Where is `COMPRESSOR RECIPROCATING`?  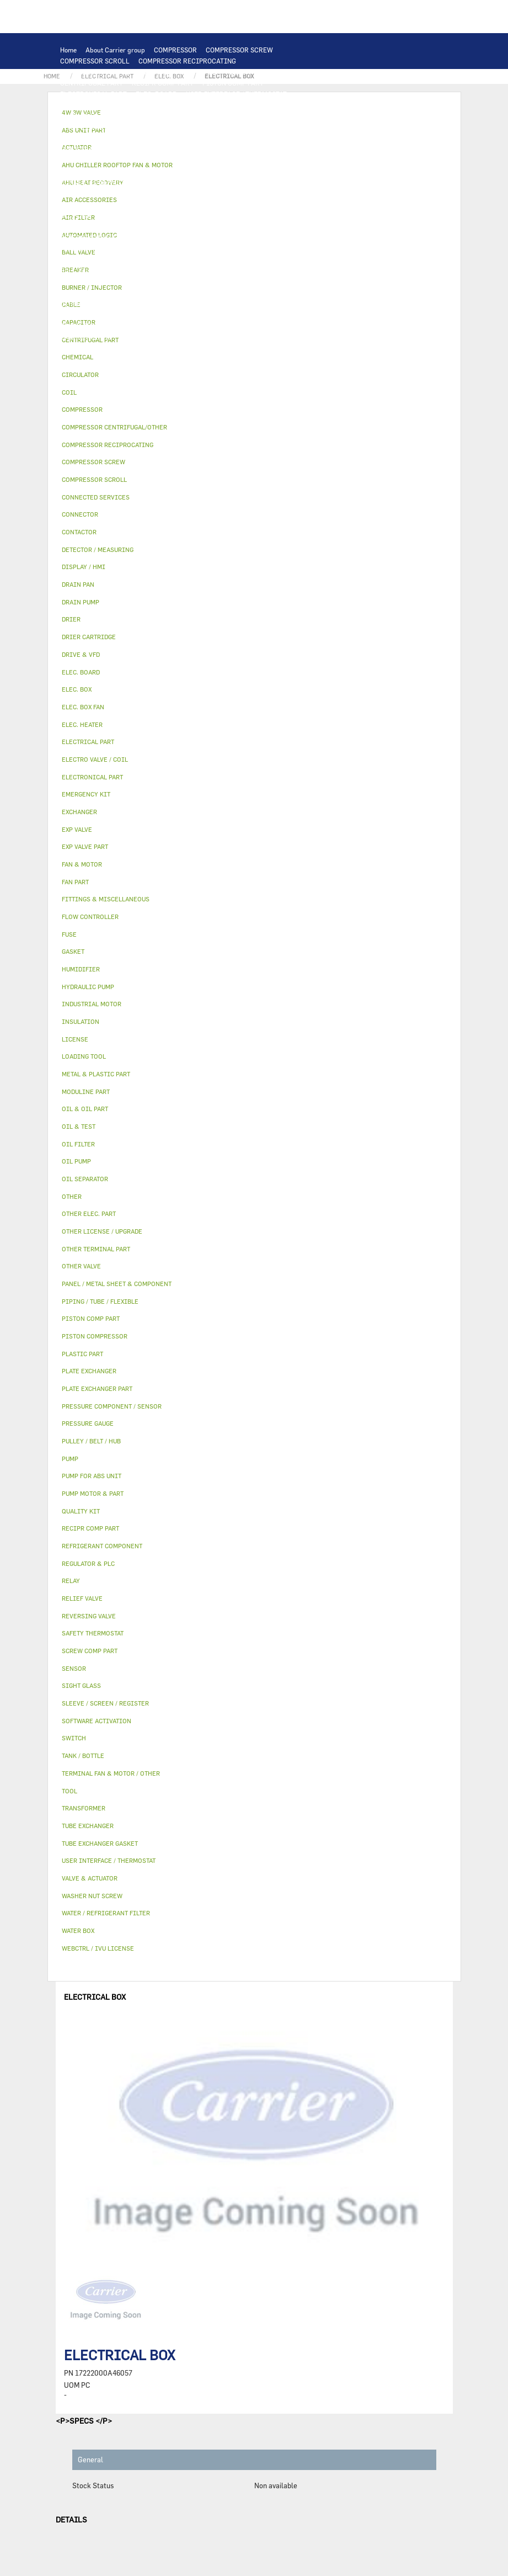 COMPRESSOR RECIPROCATING is located at coordinates (187, 61).